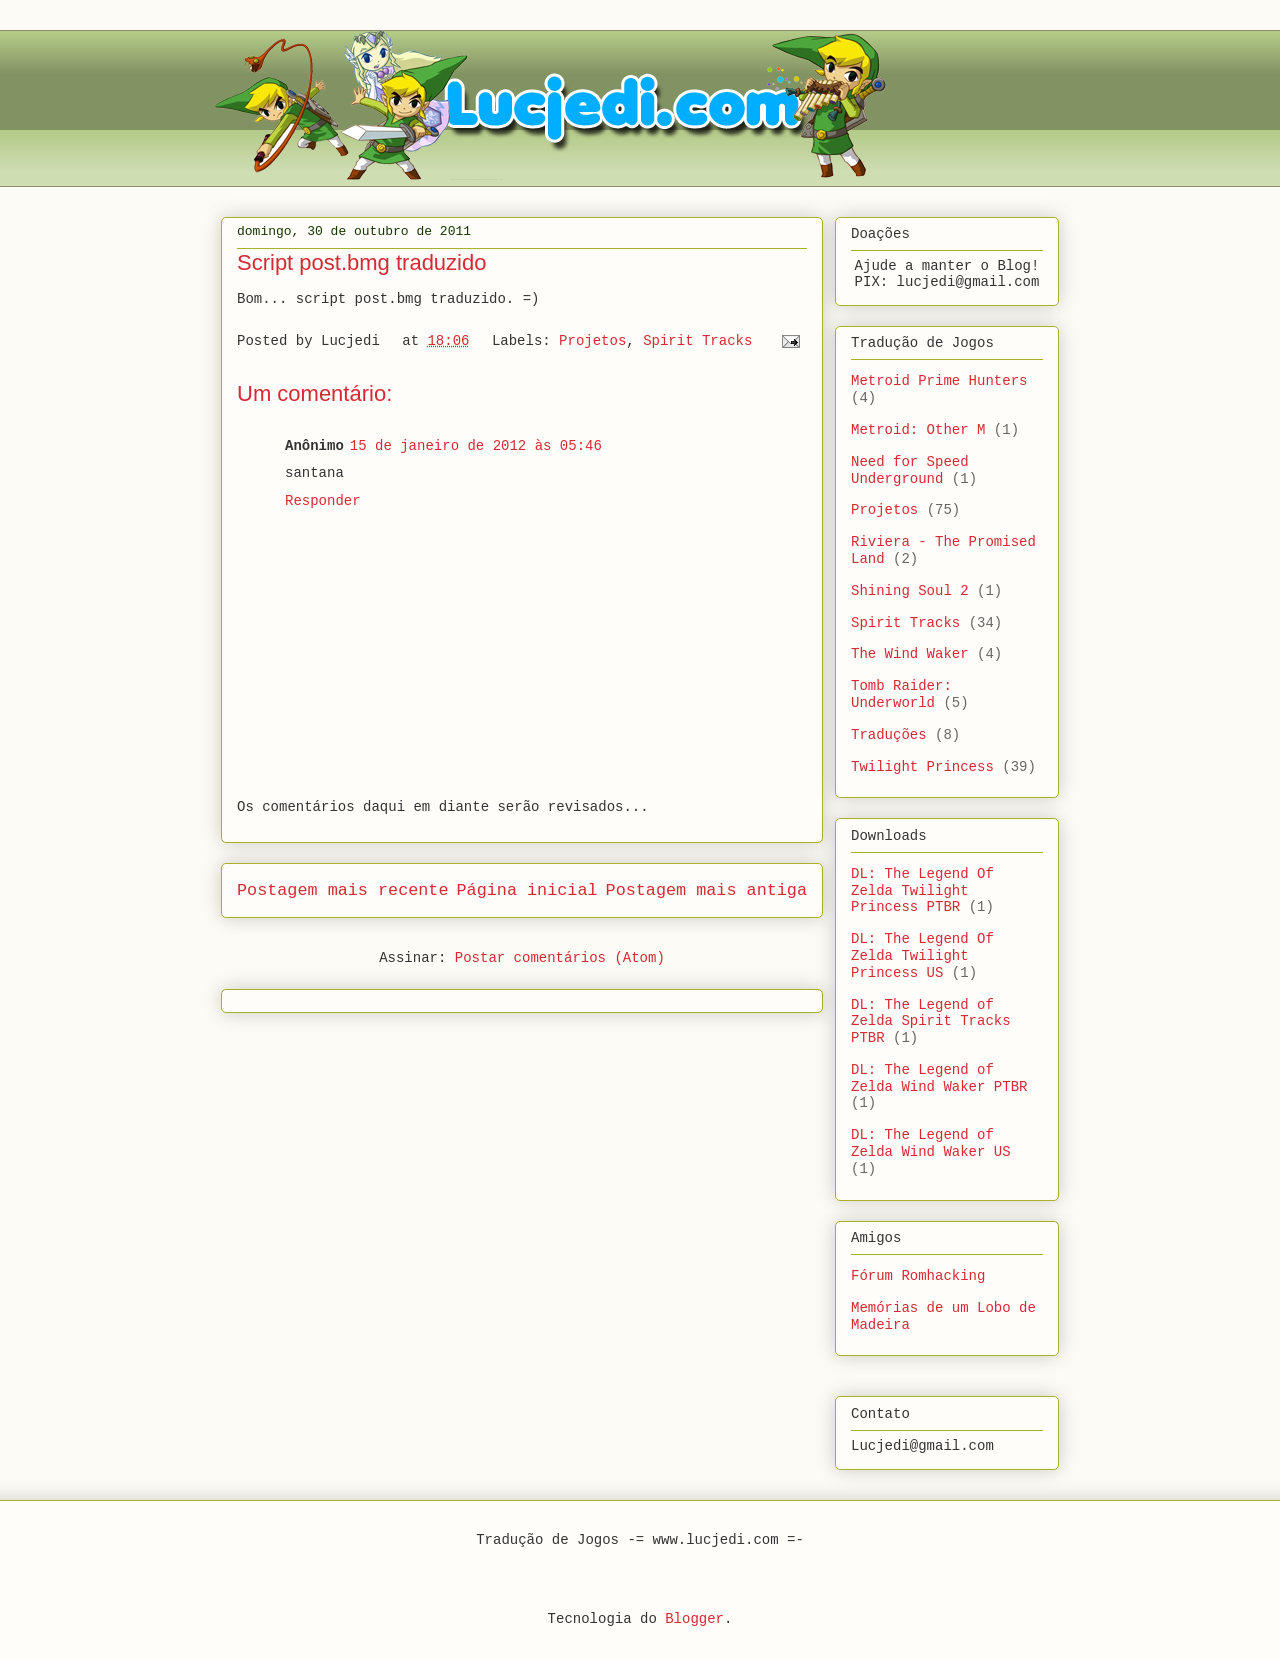 The image size is (1280, 1660). What do you see at coordinates (560, 958) in the screenshot?
I see `Postar comentários (Atom)` at bounding box center [560, 958].